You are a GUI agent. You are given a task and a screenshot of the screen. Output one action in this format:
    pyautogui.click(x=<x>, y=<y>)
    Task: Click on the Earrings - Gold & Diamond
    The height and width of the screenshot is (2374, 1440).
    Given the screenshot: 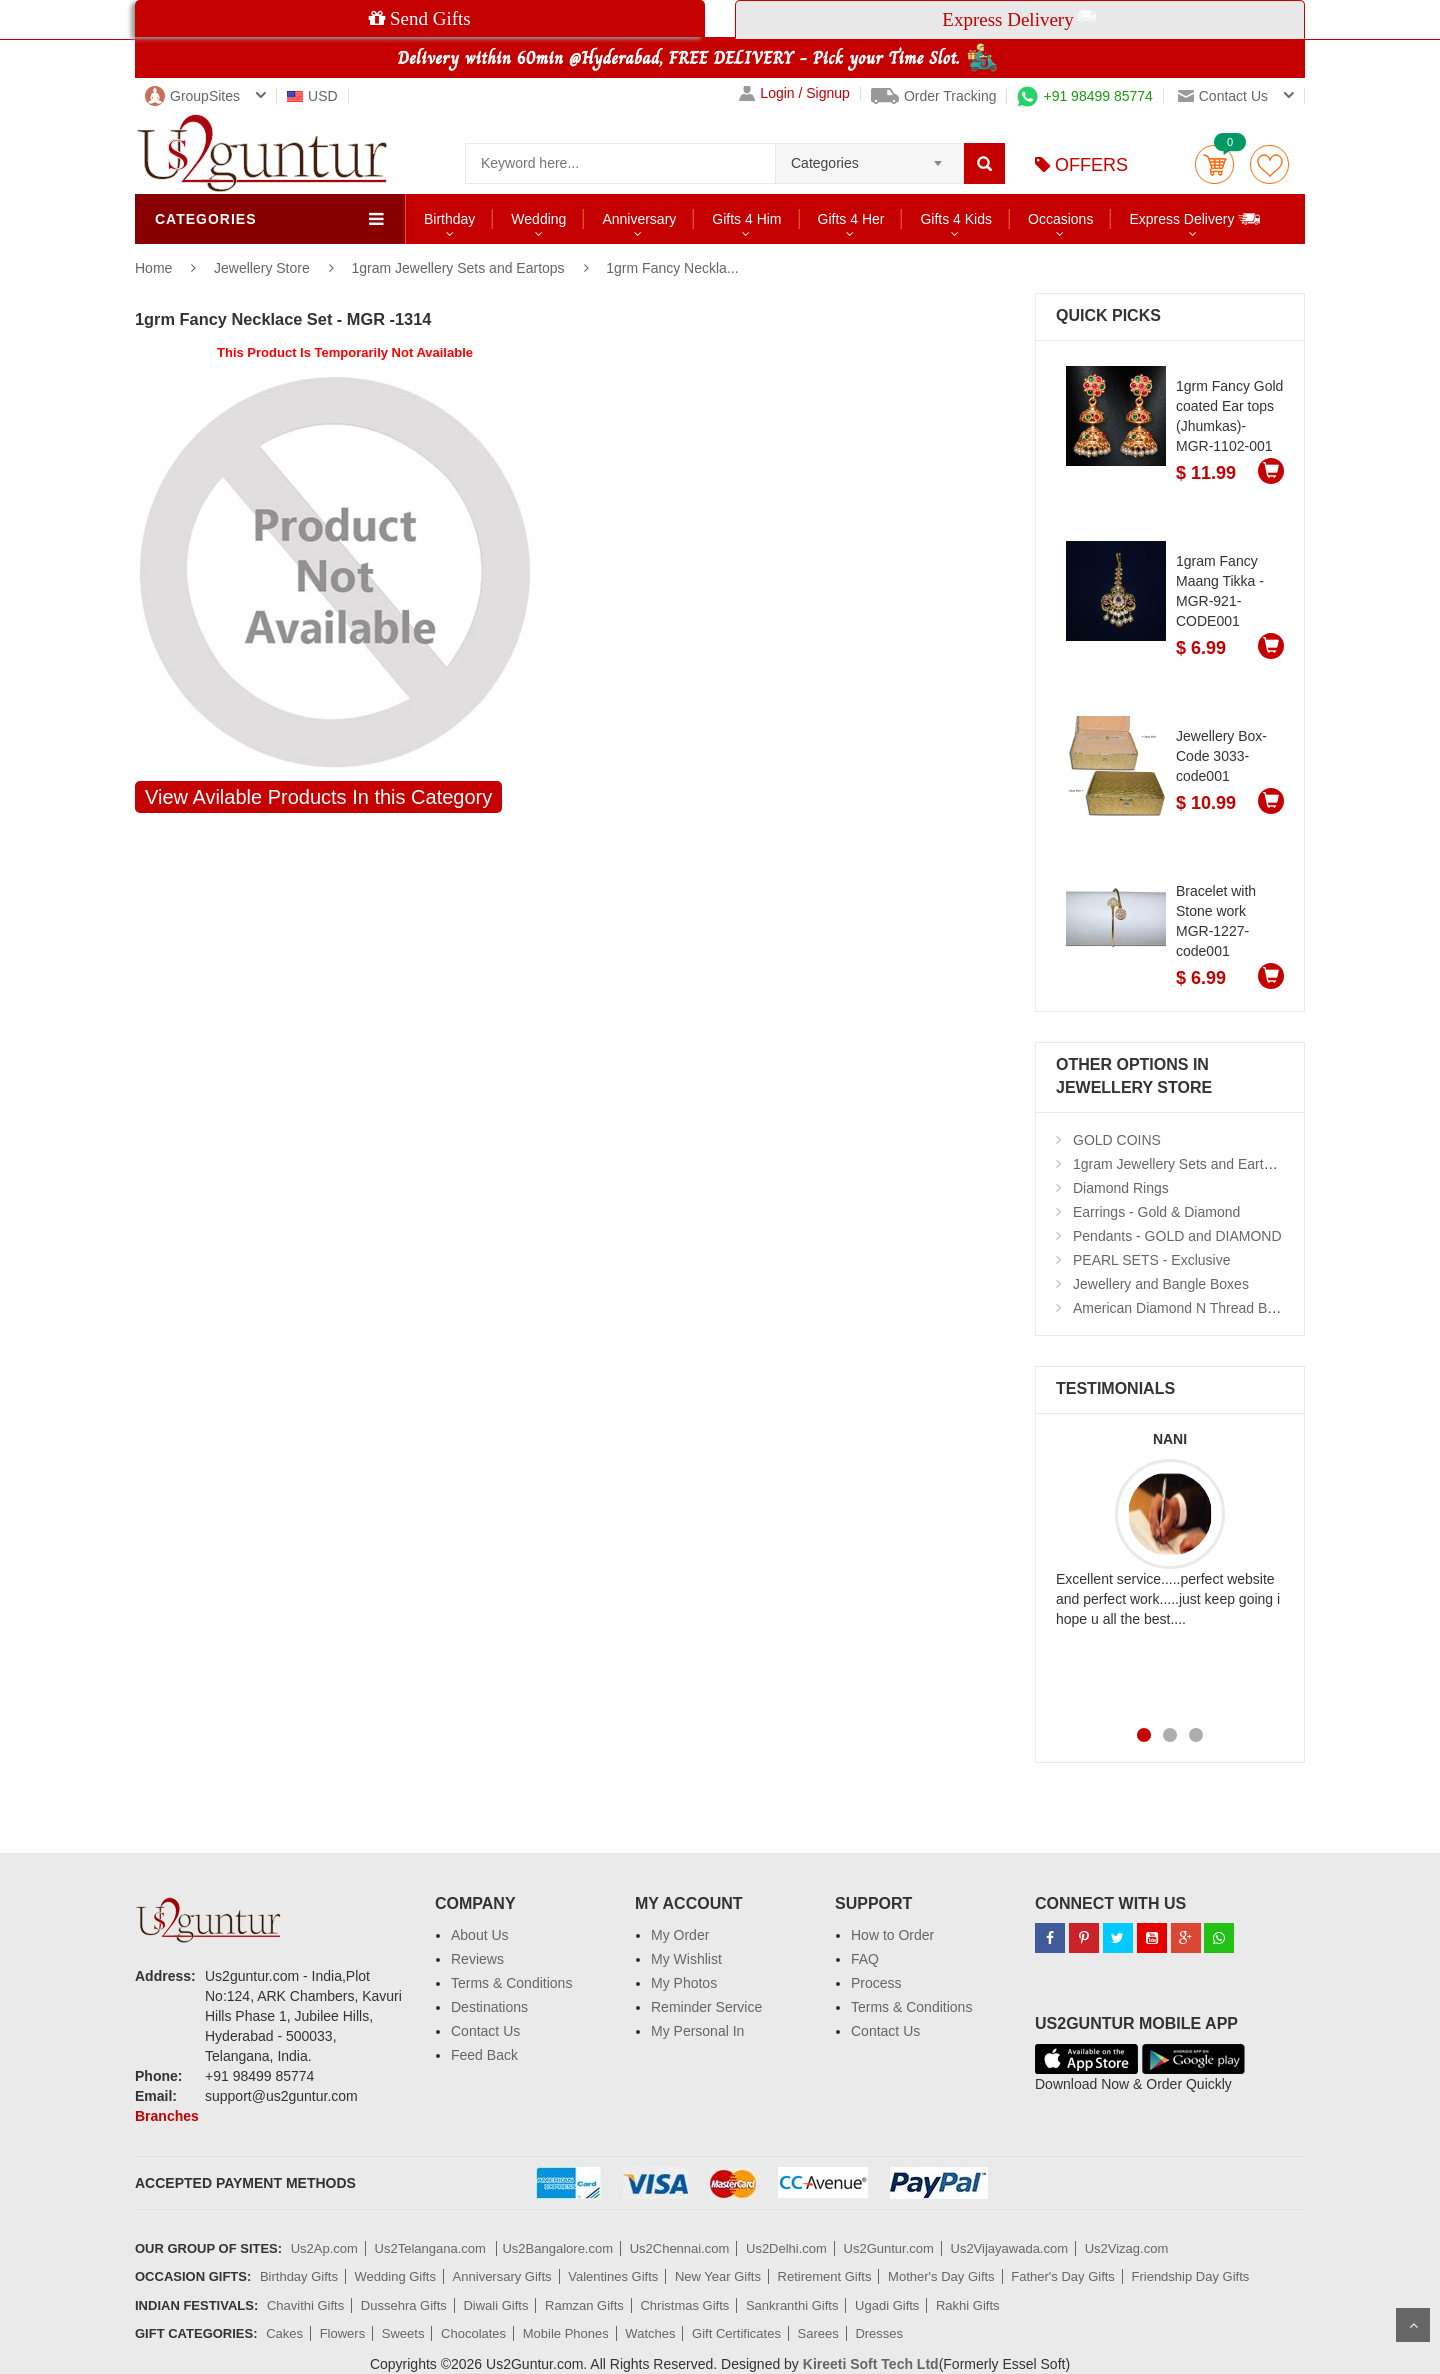 What is the action you would take?
    pyautogui.click(x=1156, y=1212)
    